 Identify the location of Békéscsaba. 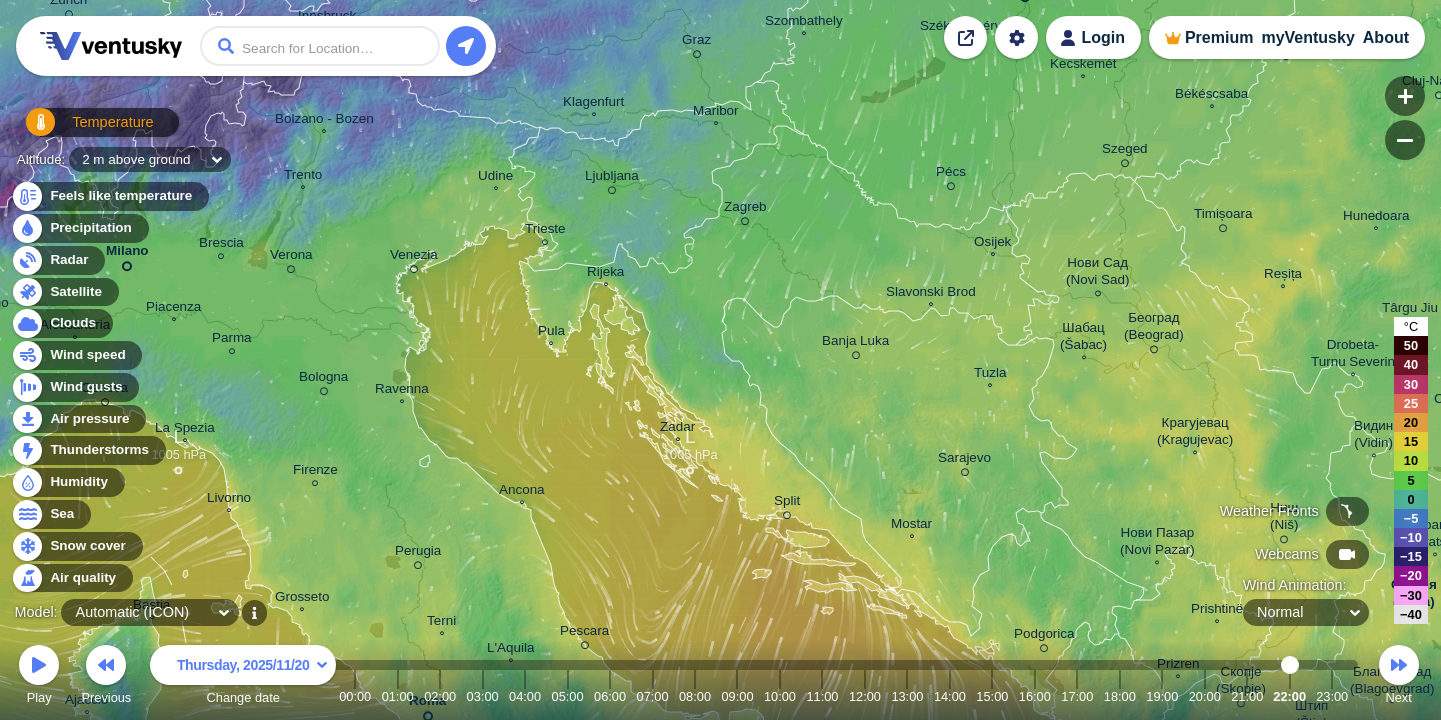
(1211, 96).